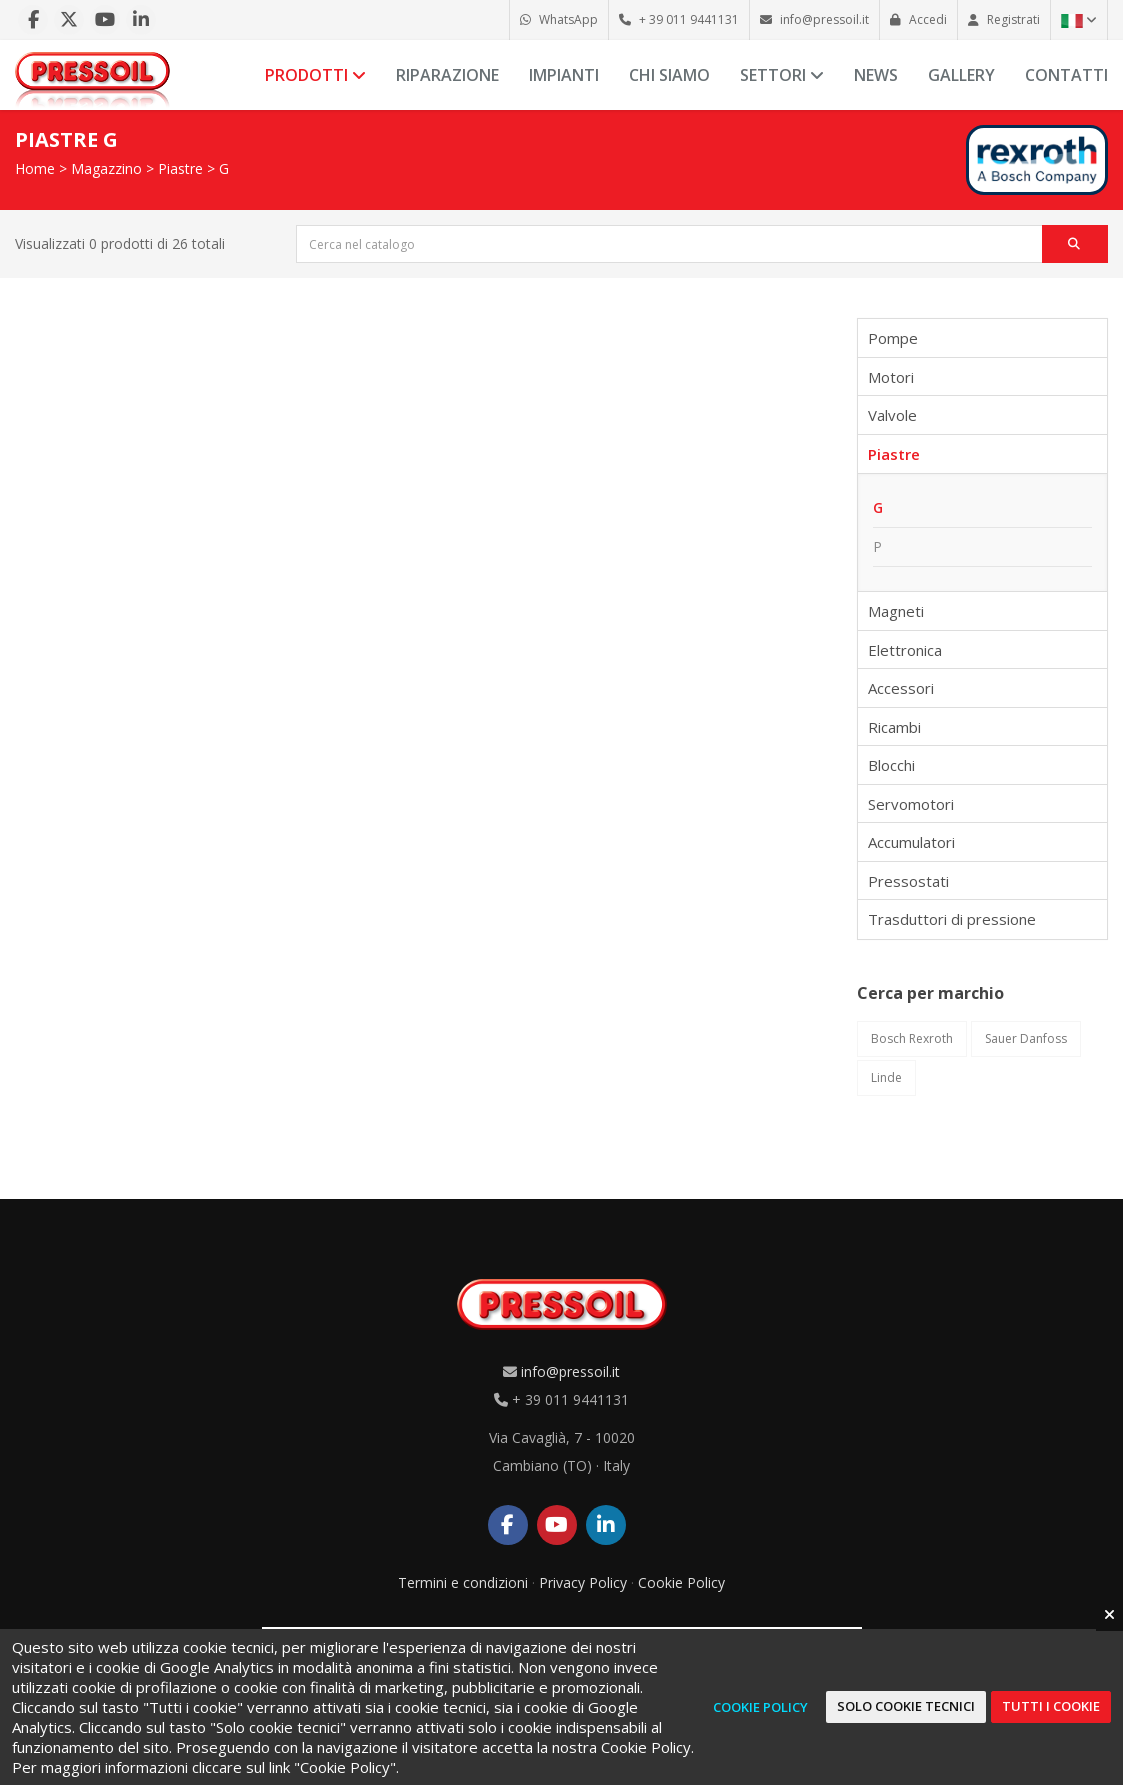  Describe the element at coordinates (35, 168) in the screenshot. I see `Home` at that location.